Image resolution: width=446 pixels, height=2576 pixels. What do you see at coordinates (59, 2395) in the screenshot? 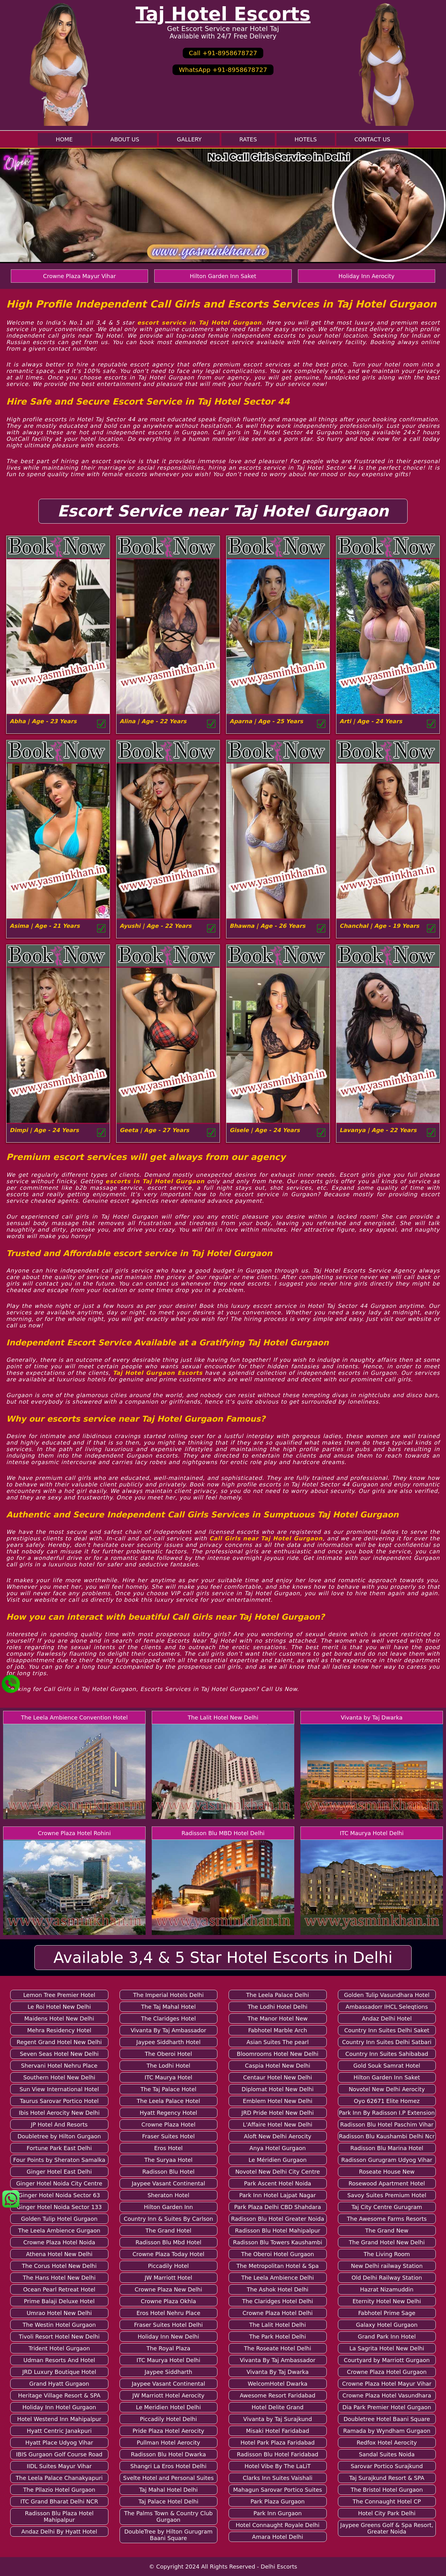
I see `Heritage Village Resort & SPA` at bounding box center [59, 2395].